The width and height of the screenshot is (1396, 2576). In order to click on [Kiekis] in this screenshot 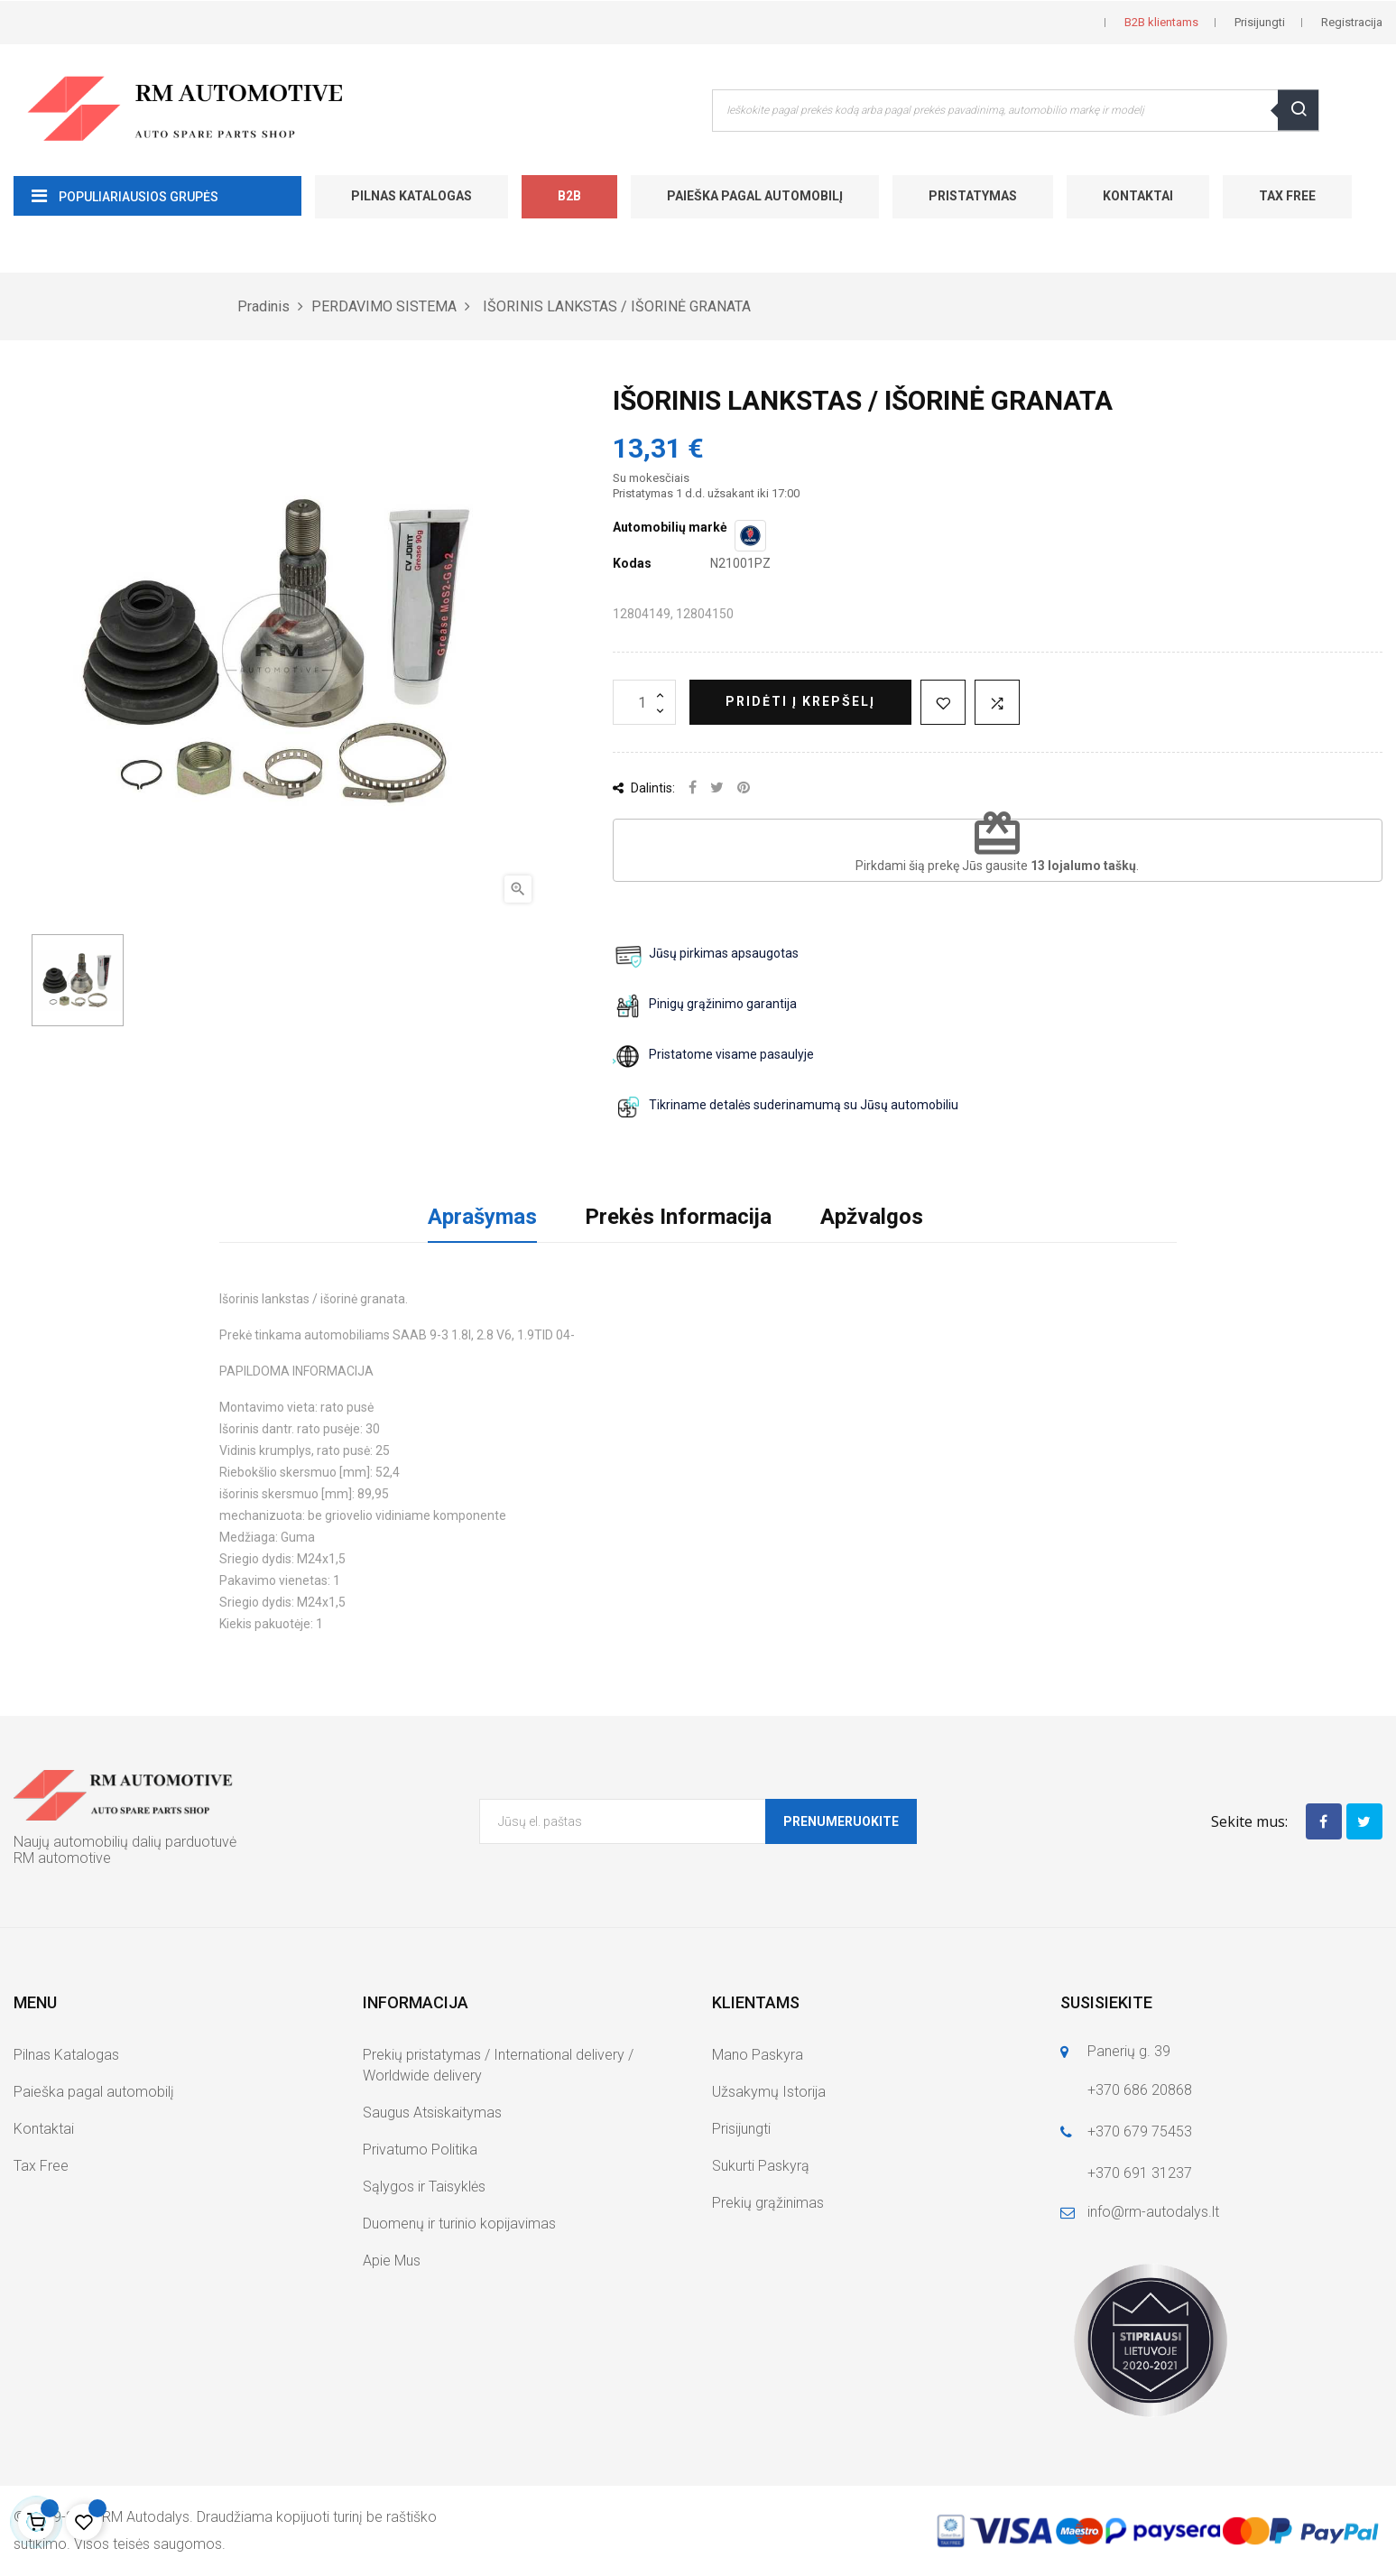, I will do `click(644, 702)`.